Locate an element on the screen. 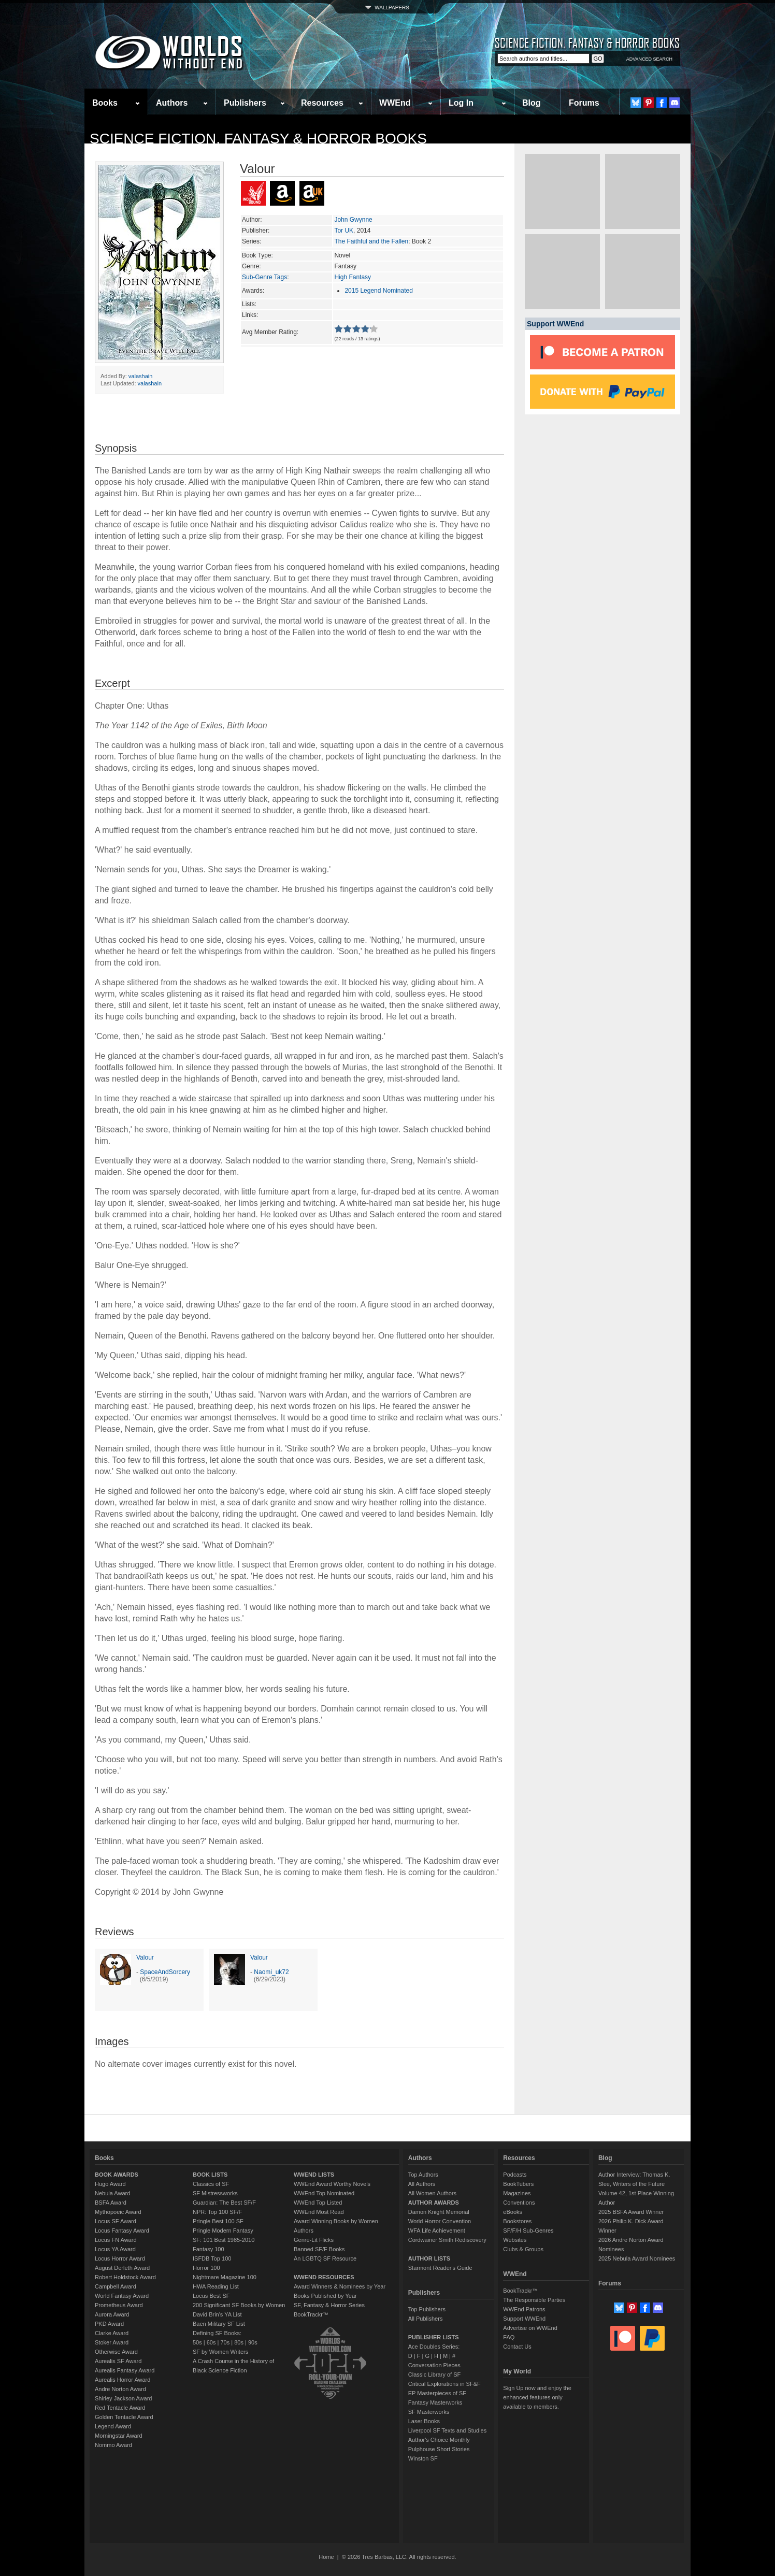  David Brin's YA List is located at coordinates (217, 2314).